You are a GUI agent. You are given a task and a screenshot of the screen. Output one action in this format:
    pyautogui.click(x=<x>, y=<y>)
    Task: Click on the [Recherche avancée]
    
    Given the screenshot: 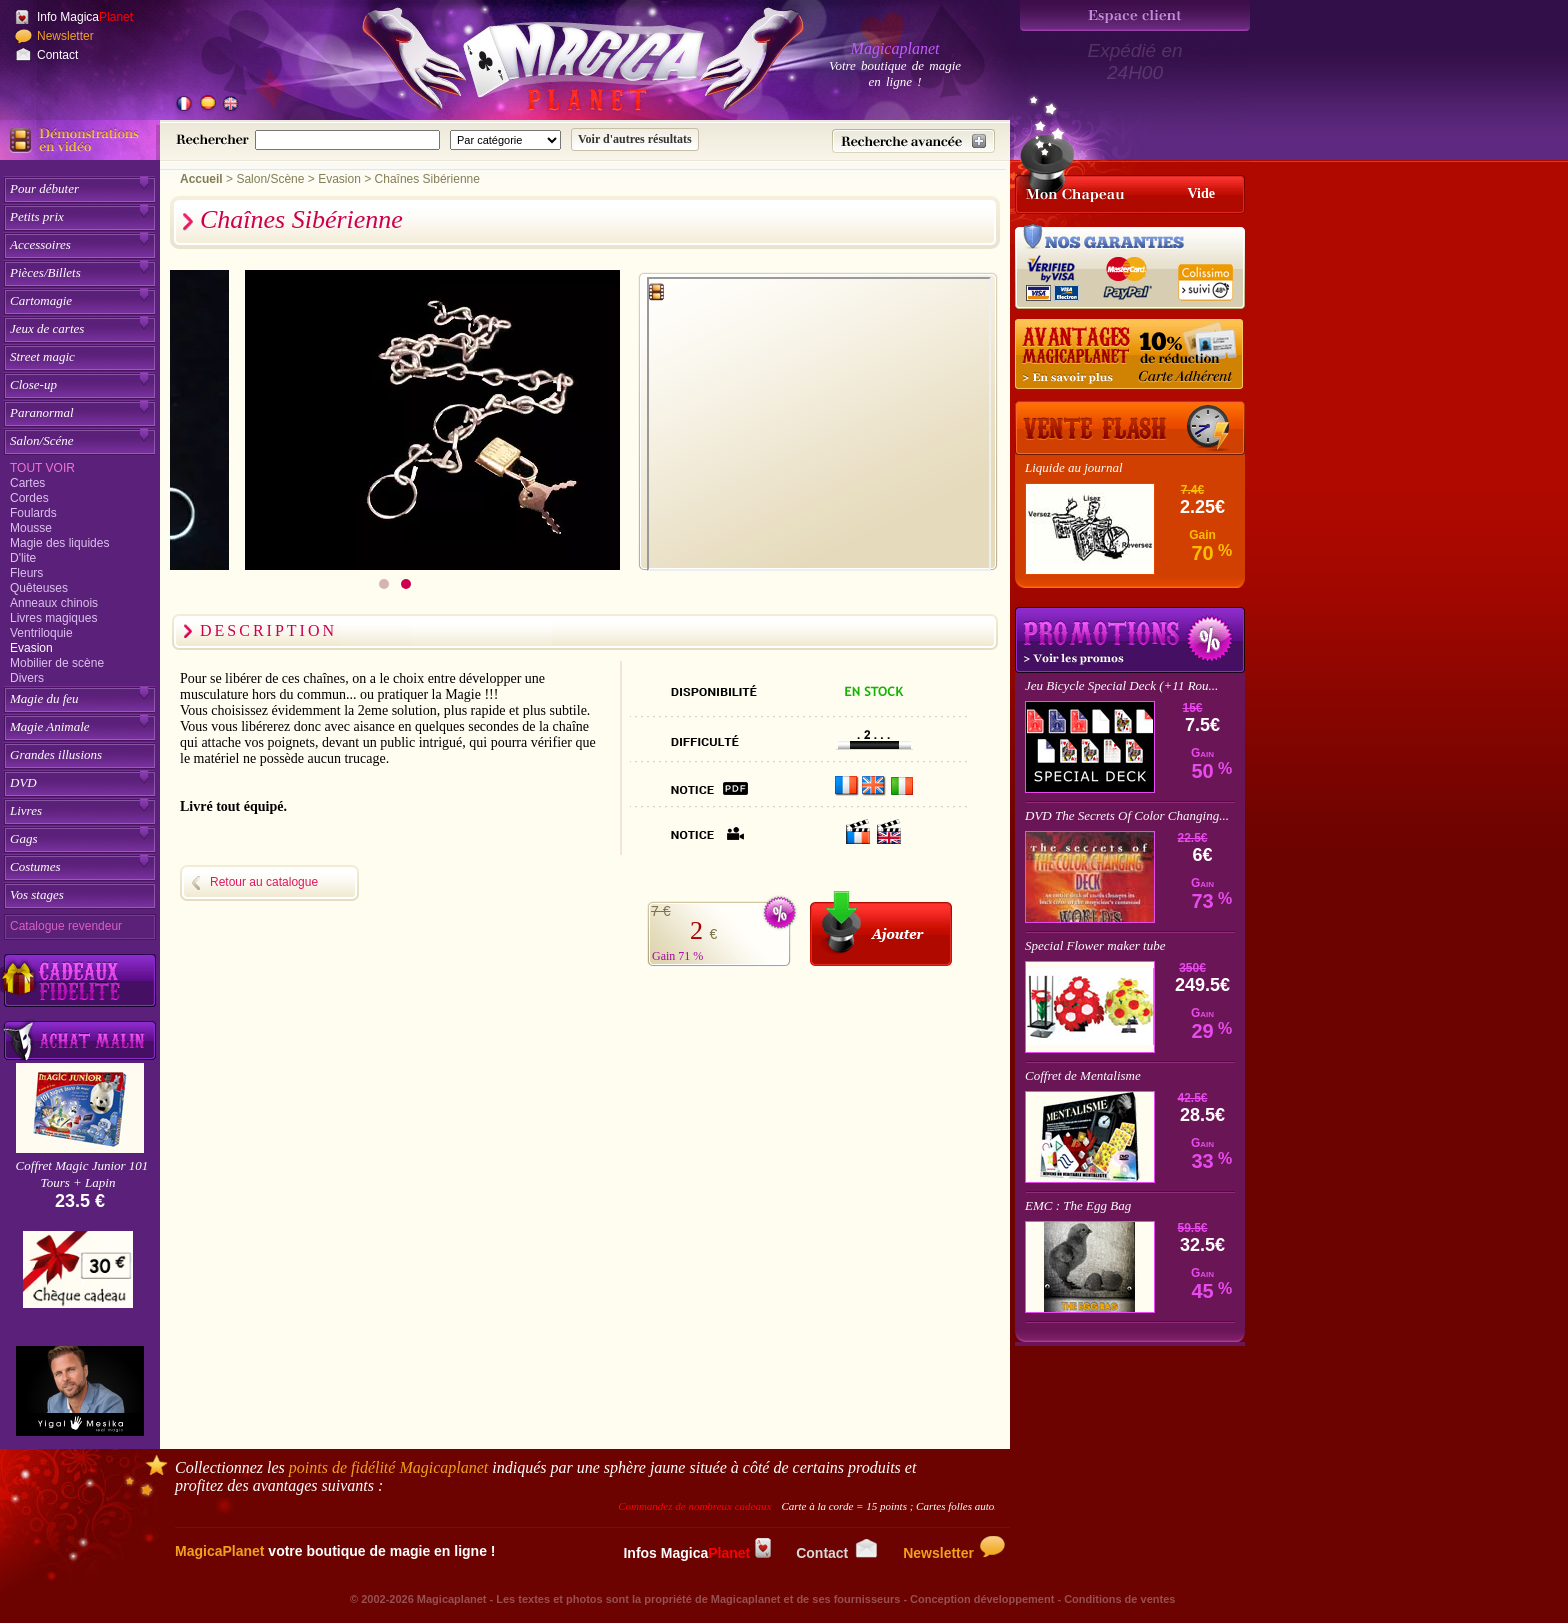 What is the action you would take?
    pyautogui.click(x=913, y=141)
    